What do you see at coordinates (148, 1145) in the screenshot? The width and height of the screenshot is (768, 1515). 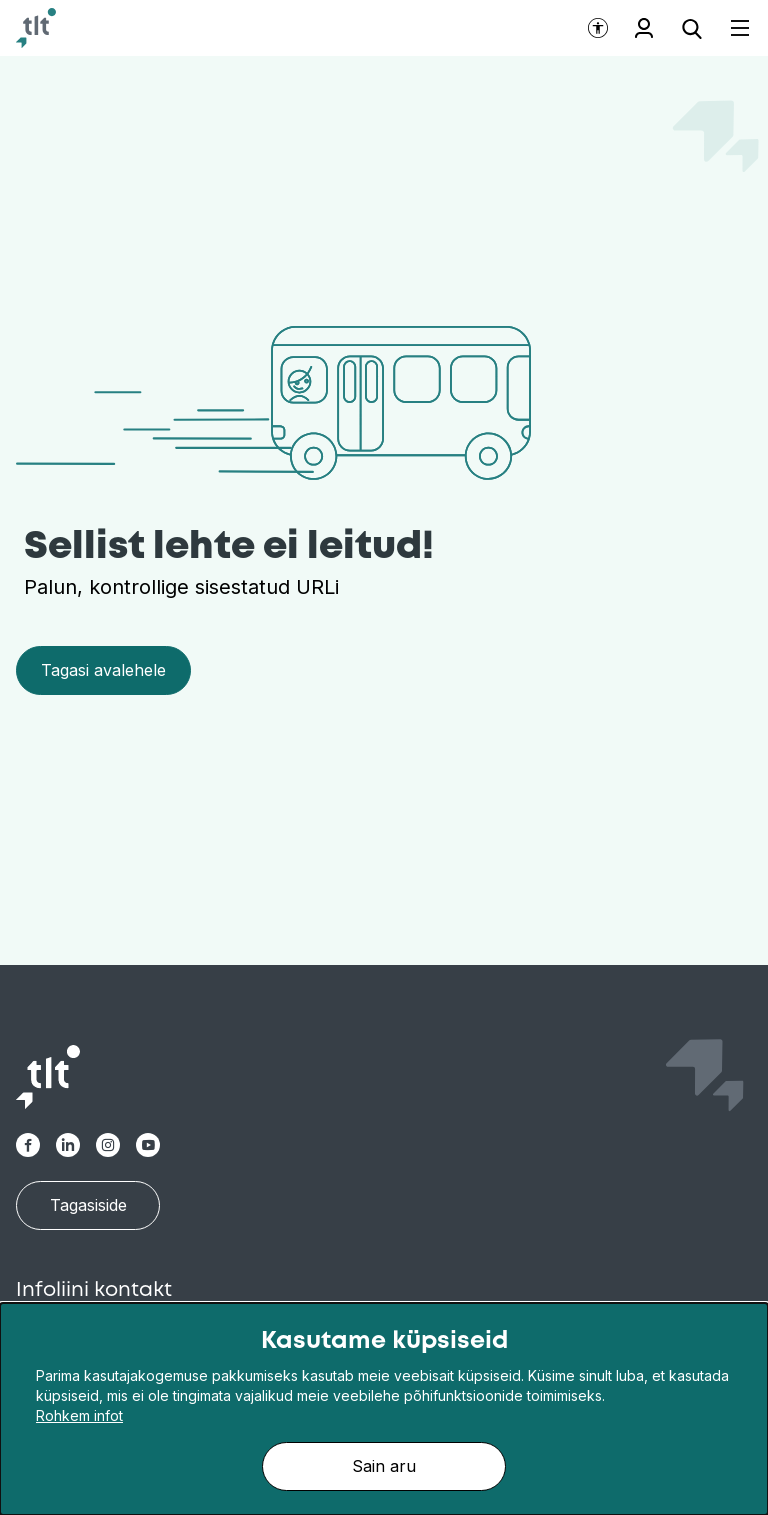 I see `[TLT Youtube link]` at bounding box center [148, 1145].